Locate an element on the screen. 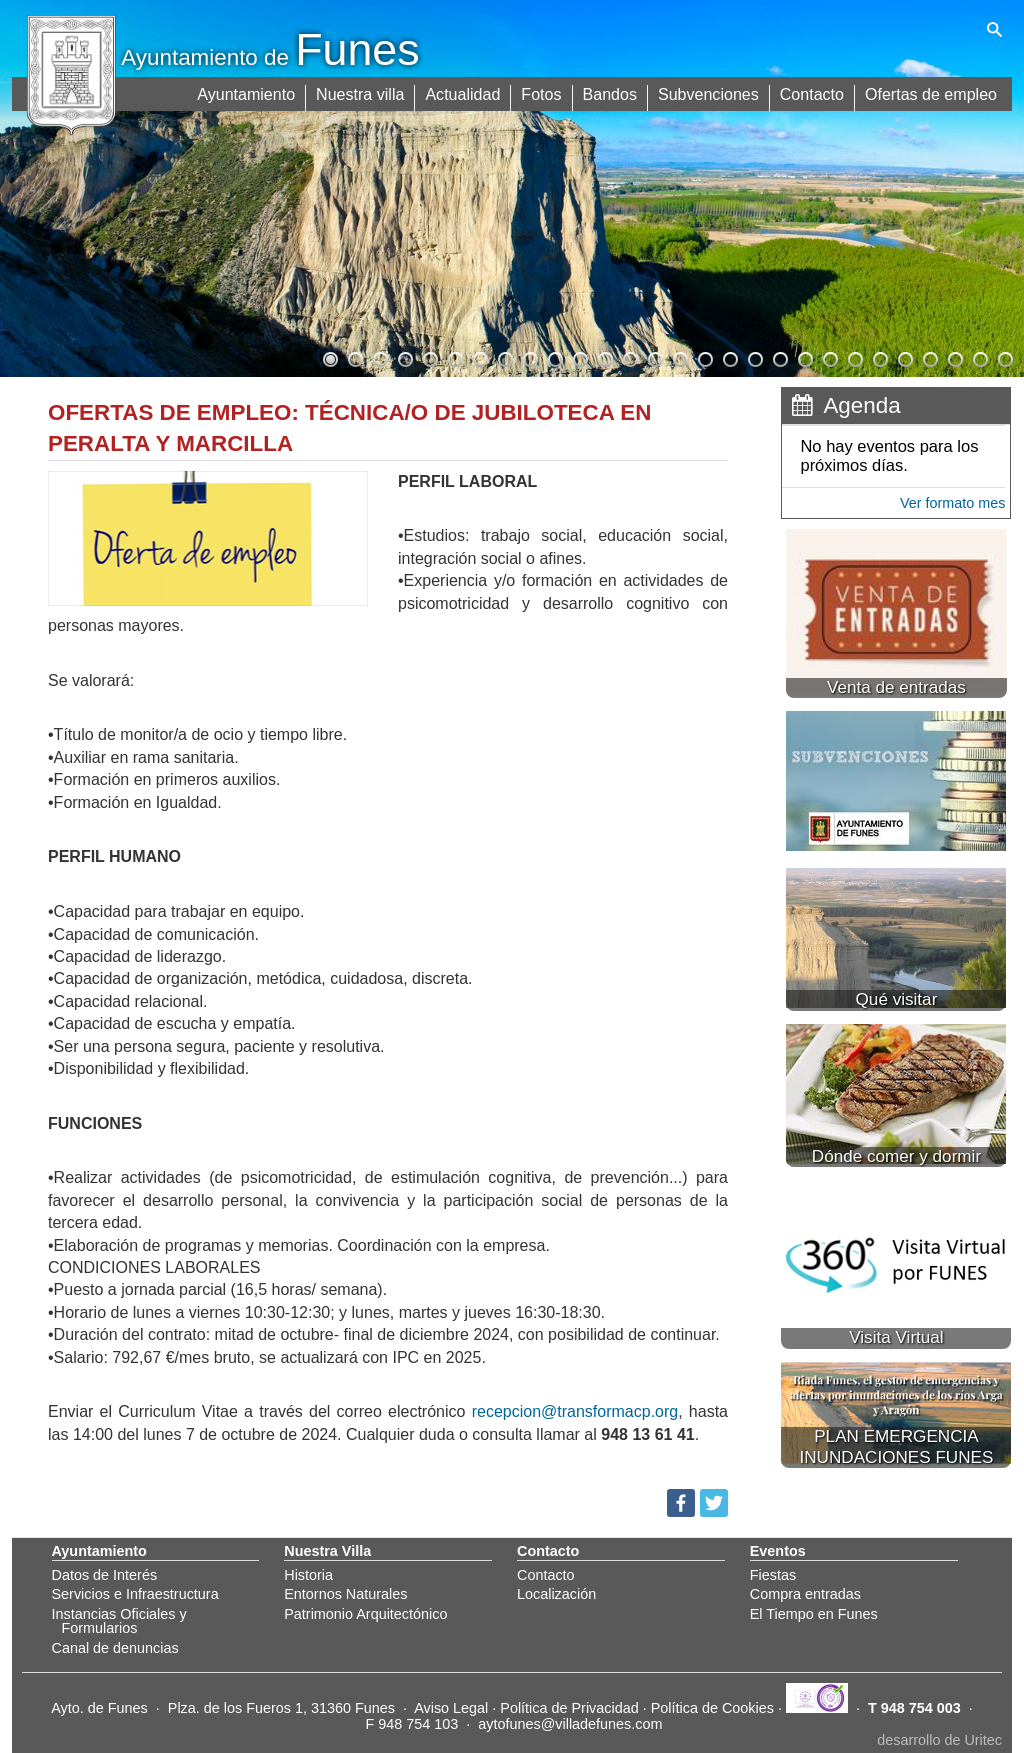  26 is located at coordinates (954, 357).